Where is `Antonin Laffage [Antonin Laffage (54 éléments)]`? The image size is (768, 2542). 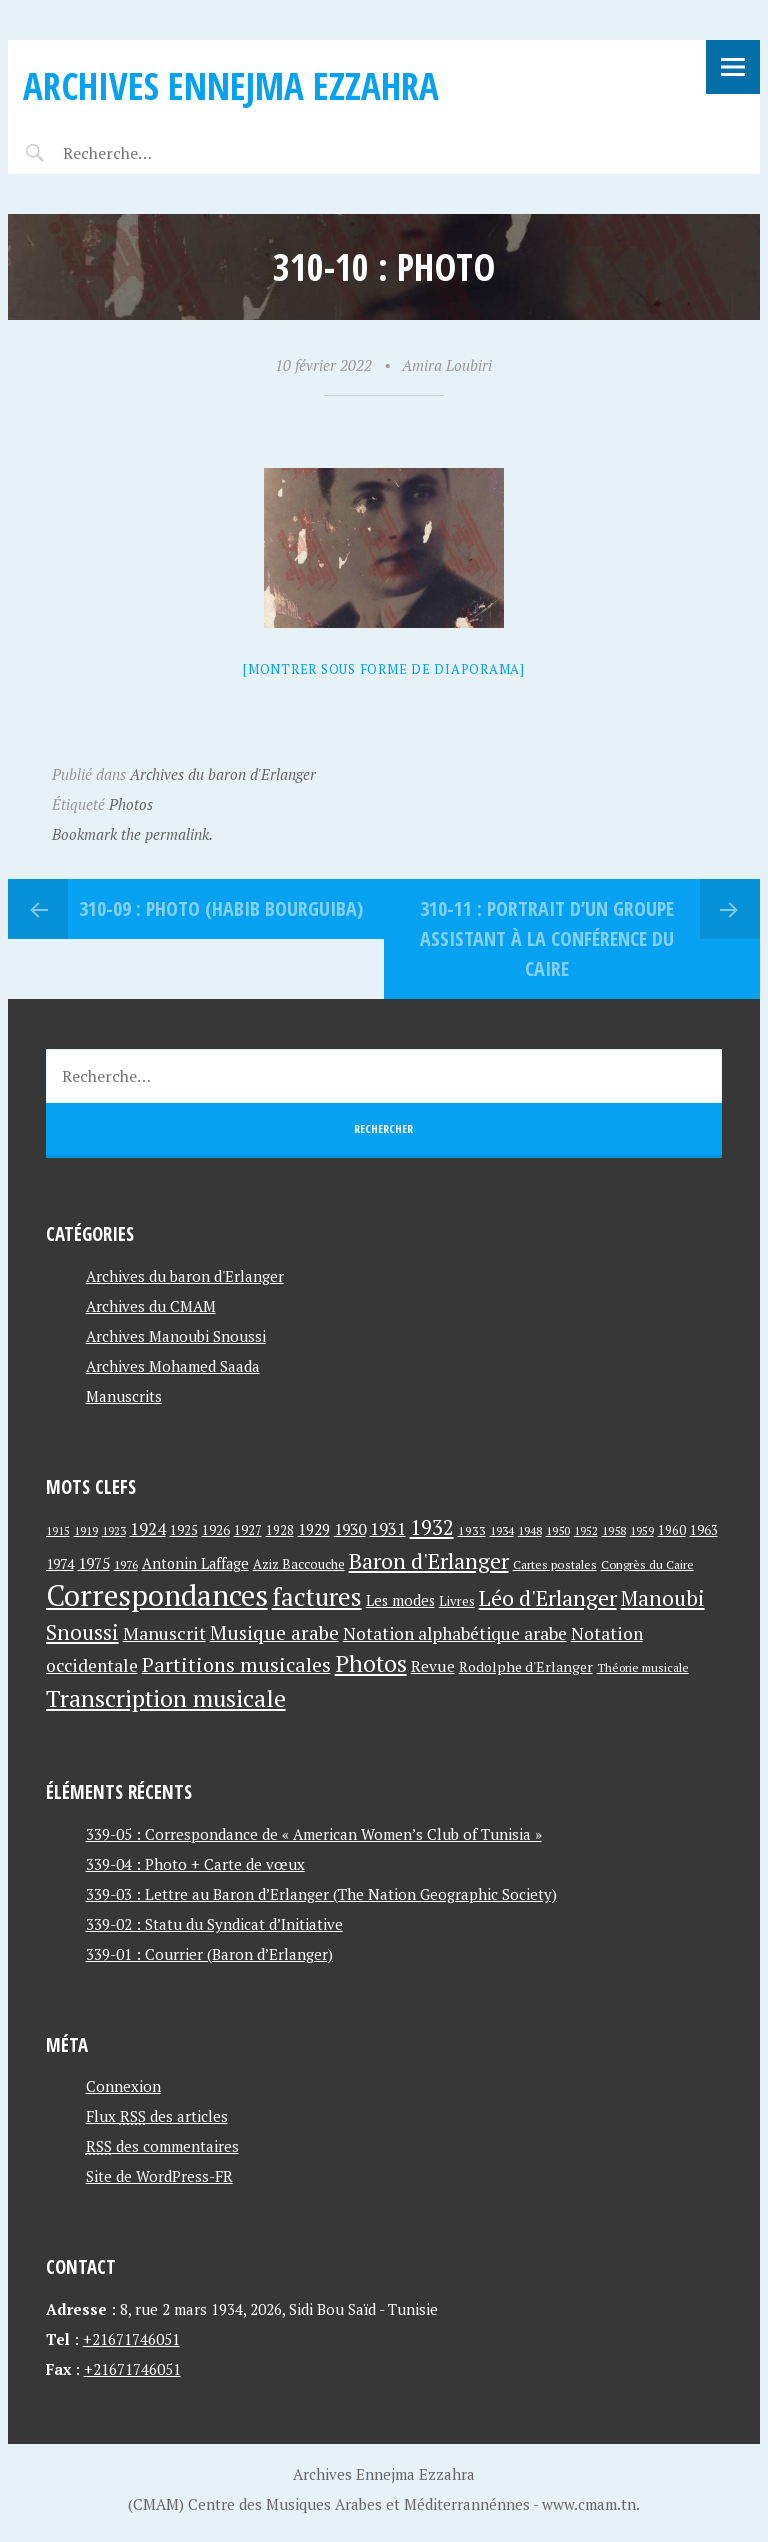
Antonin Laffage [Antonin Laffage (54 éléments)] is located at coordinates (195, 1563).